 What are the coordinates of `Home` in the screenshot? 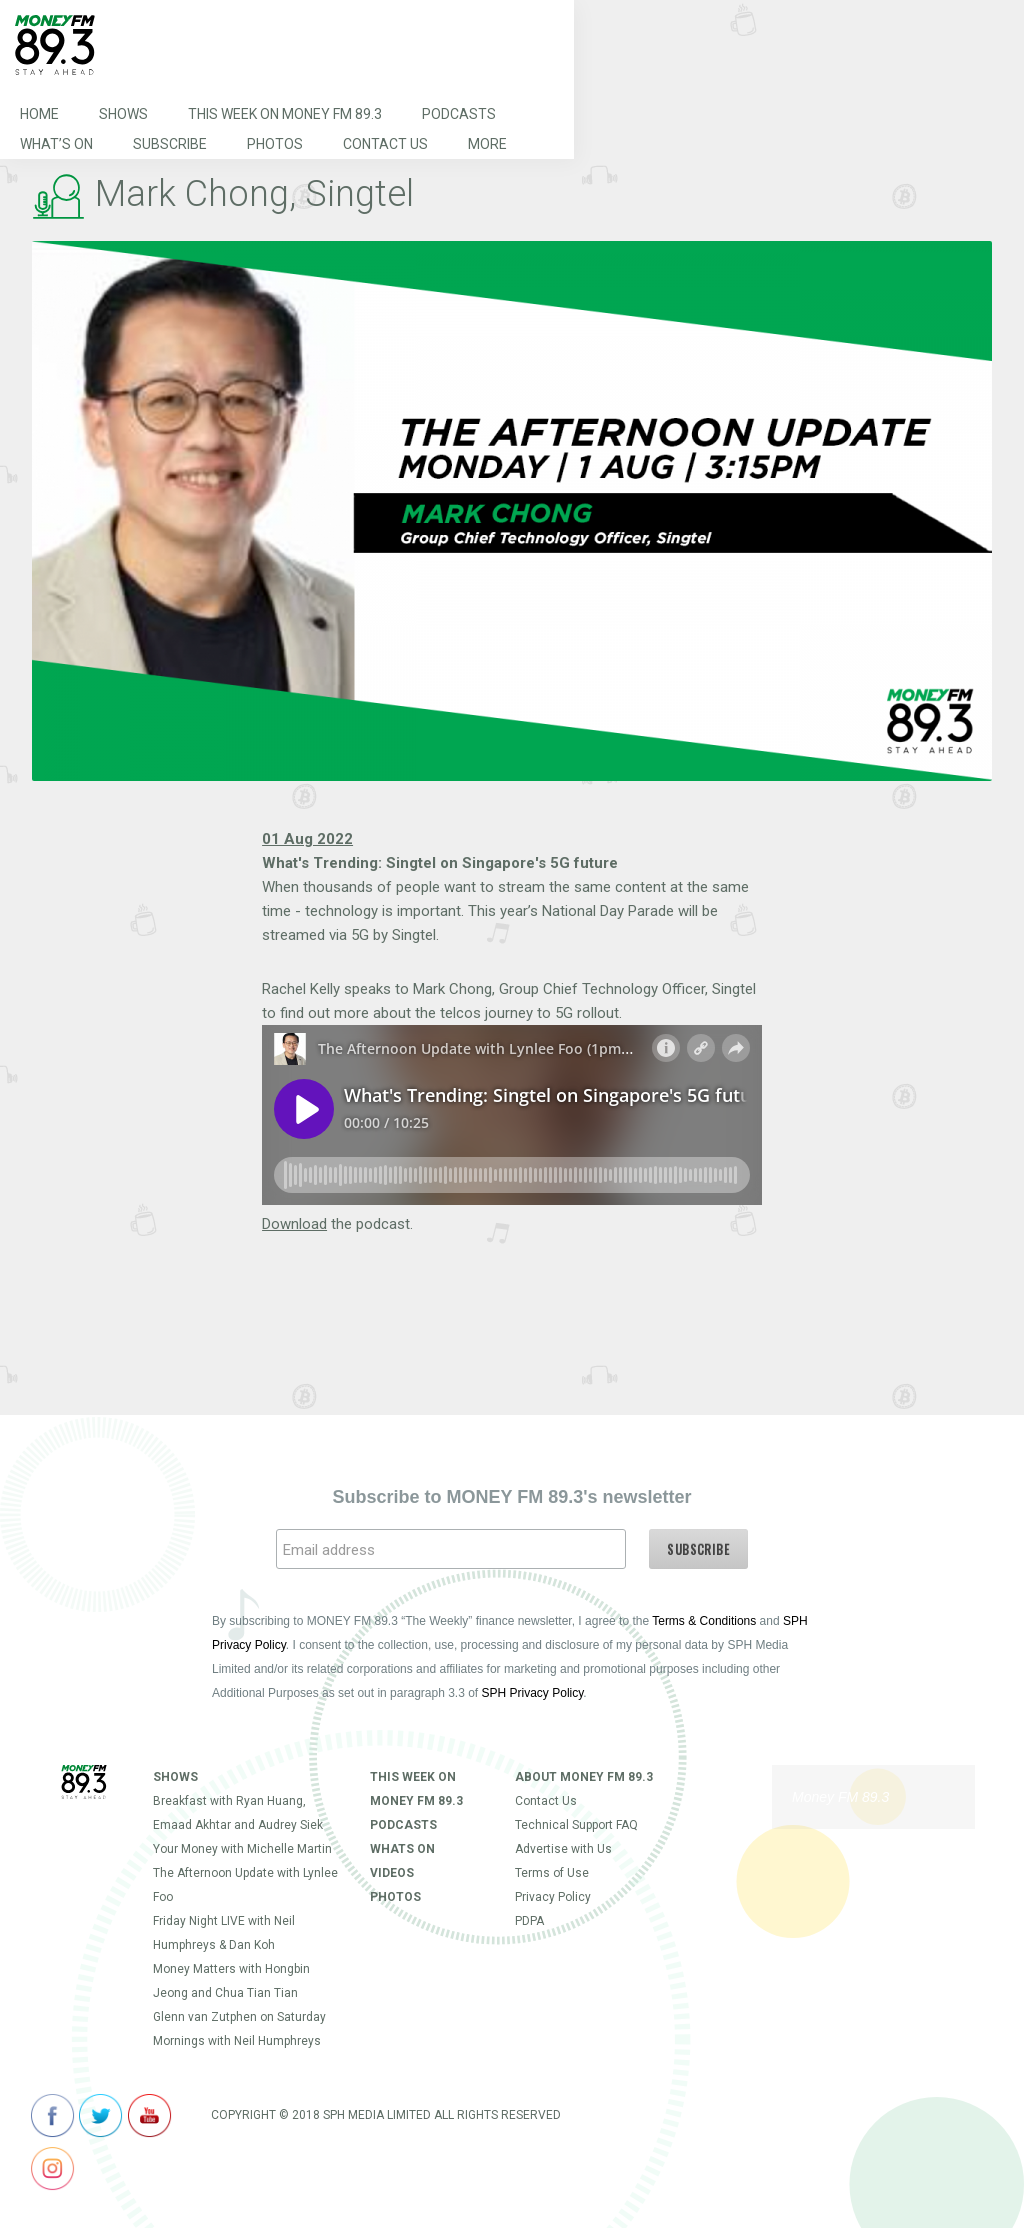 It's located at (39, 114).